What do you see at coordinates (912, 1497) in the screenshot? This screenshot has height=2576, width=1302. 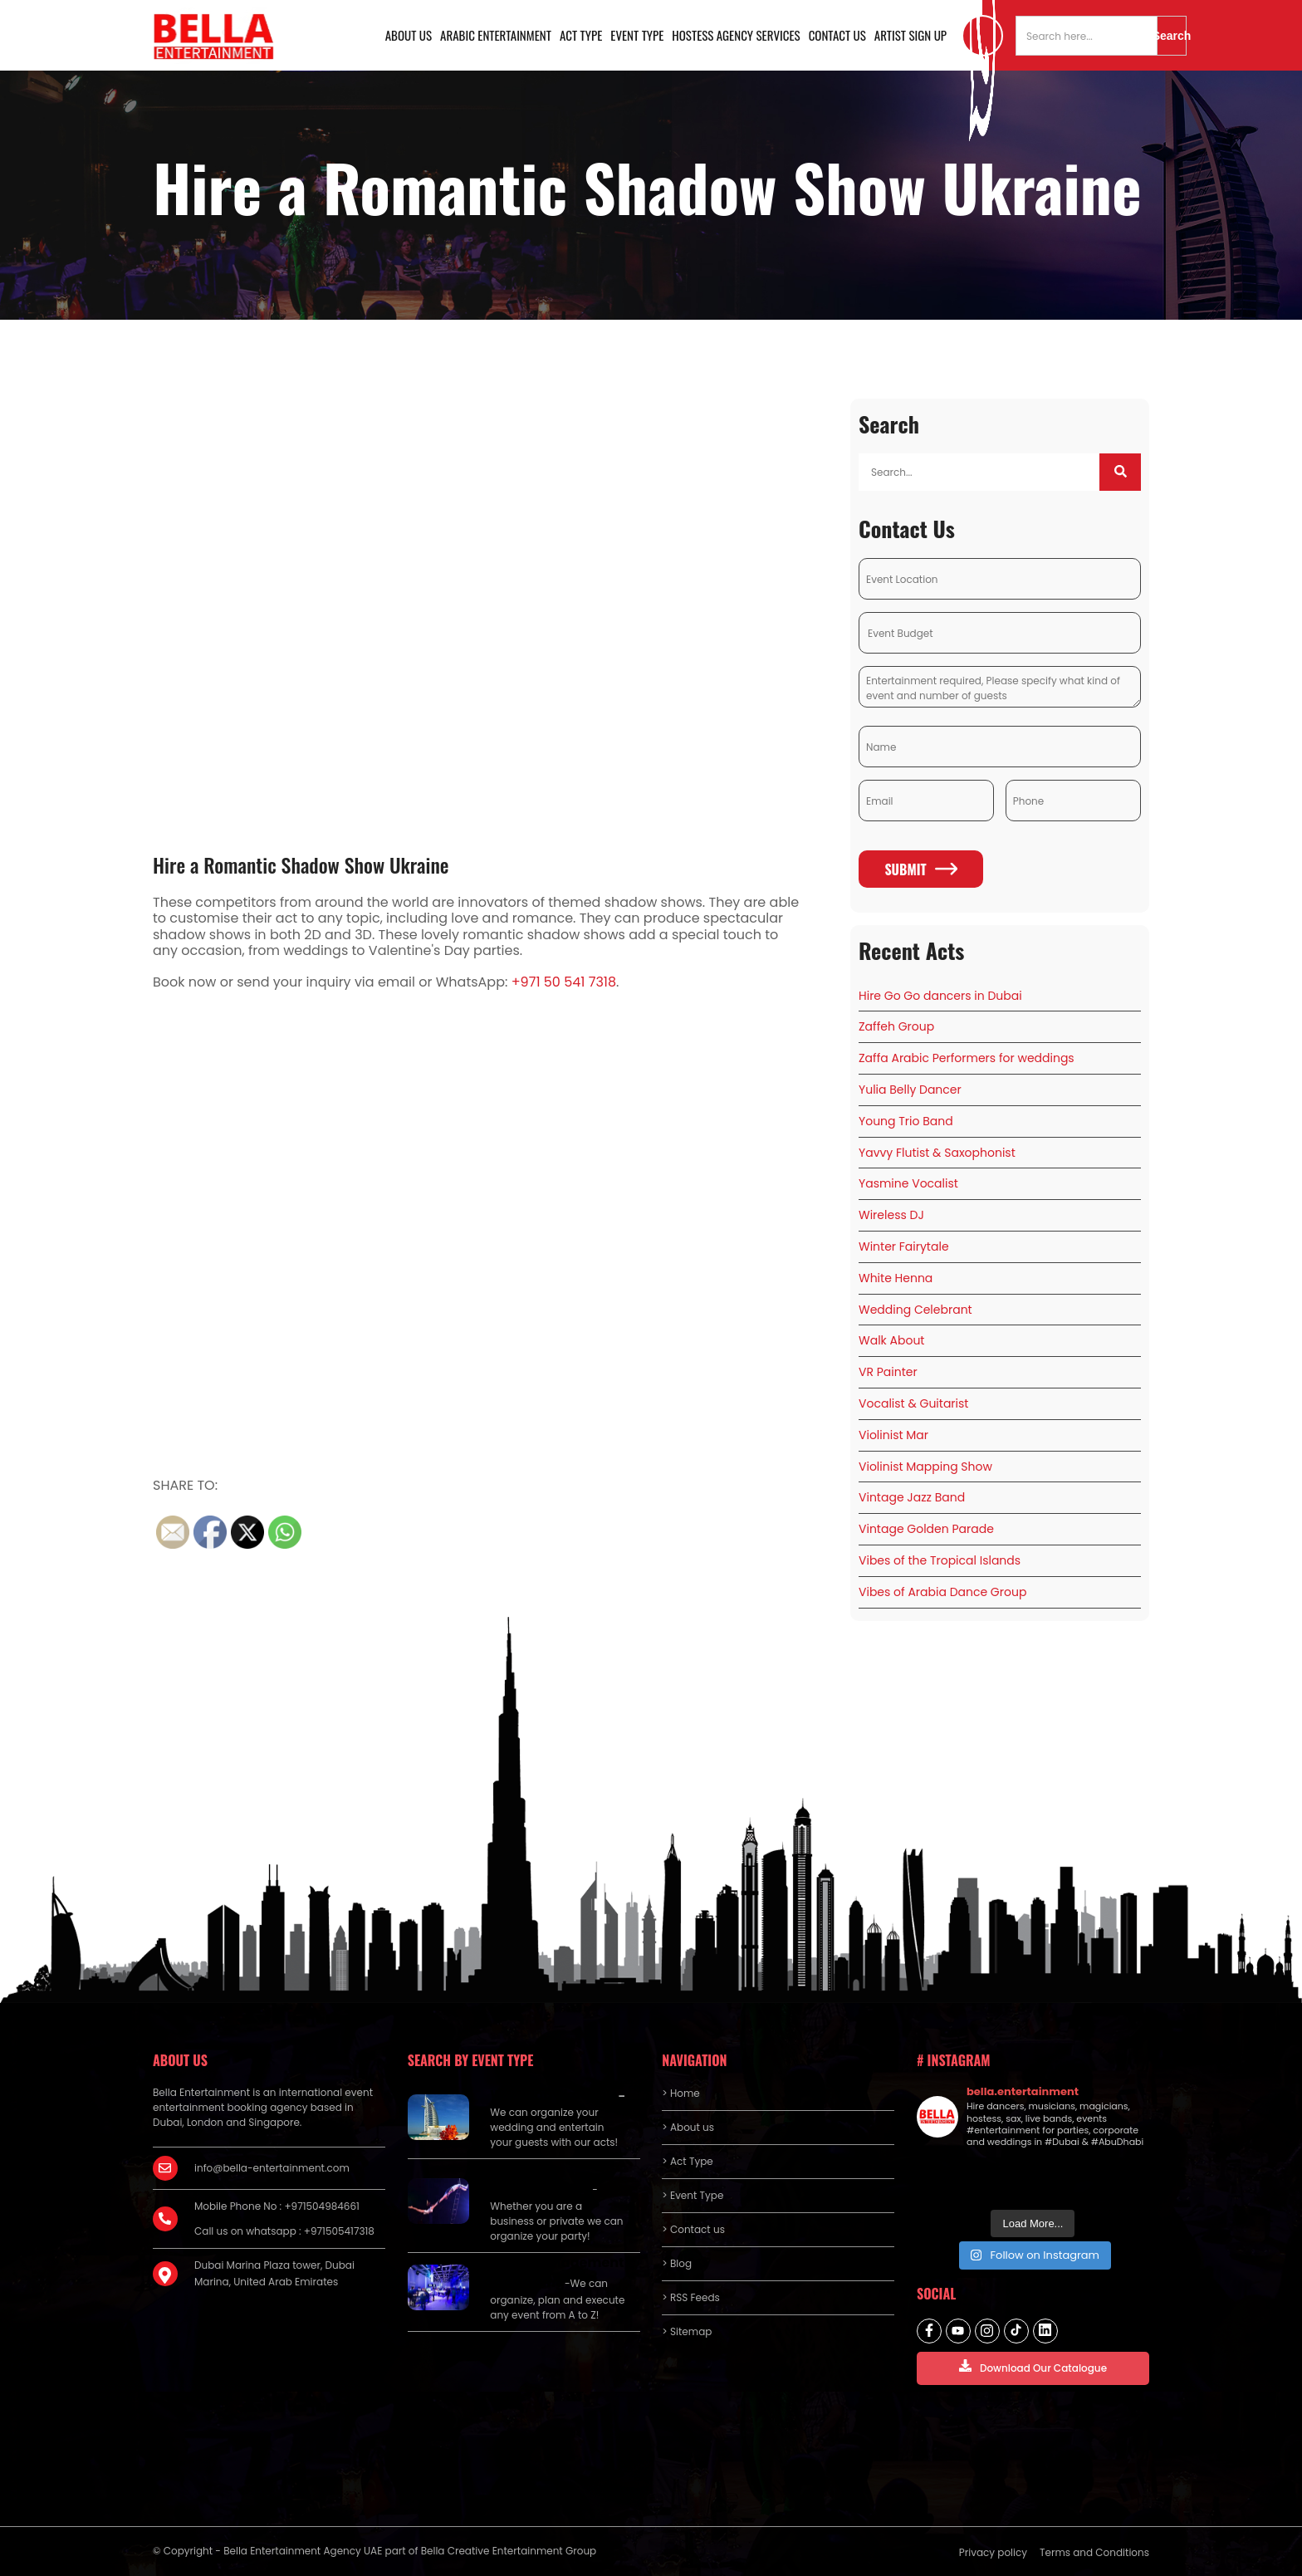 I see `Vintage Jazz Band` at bounding box center [912, 1497].